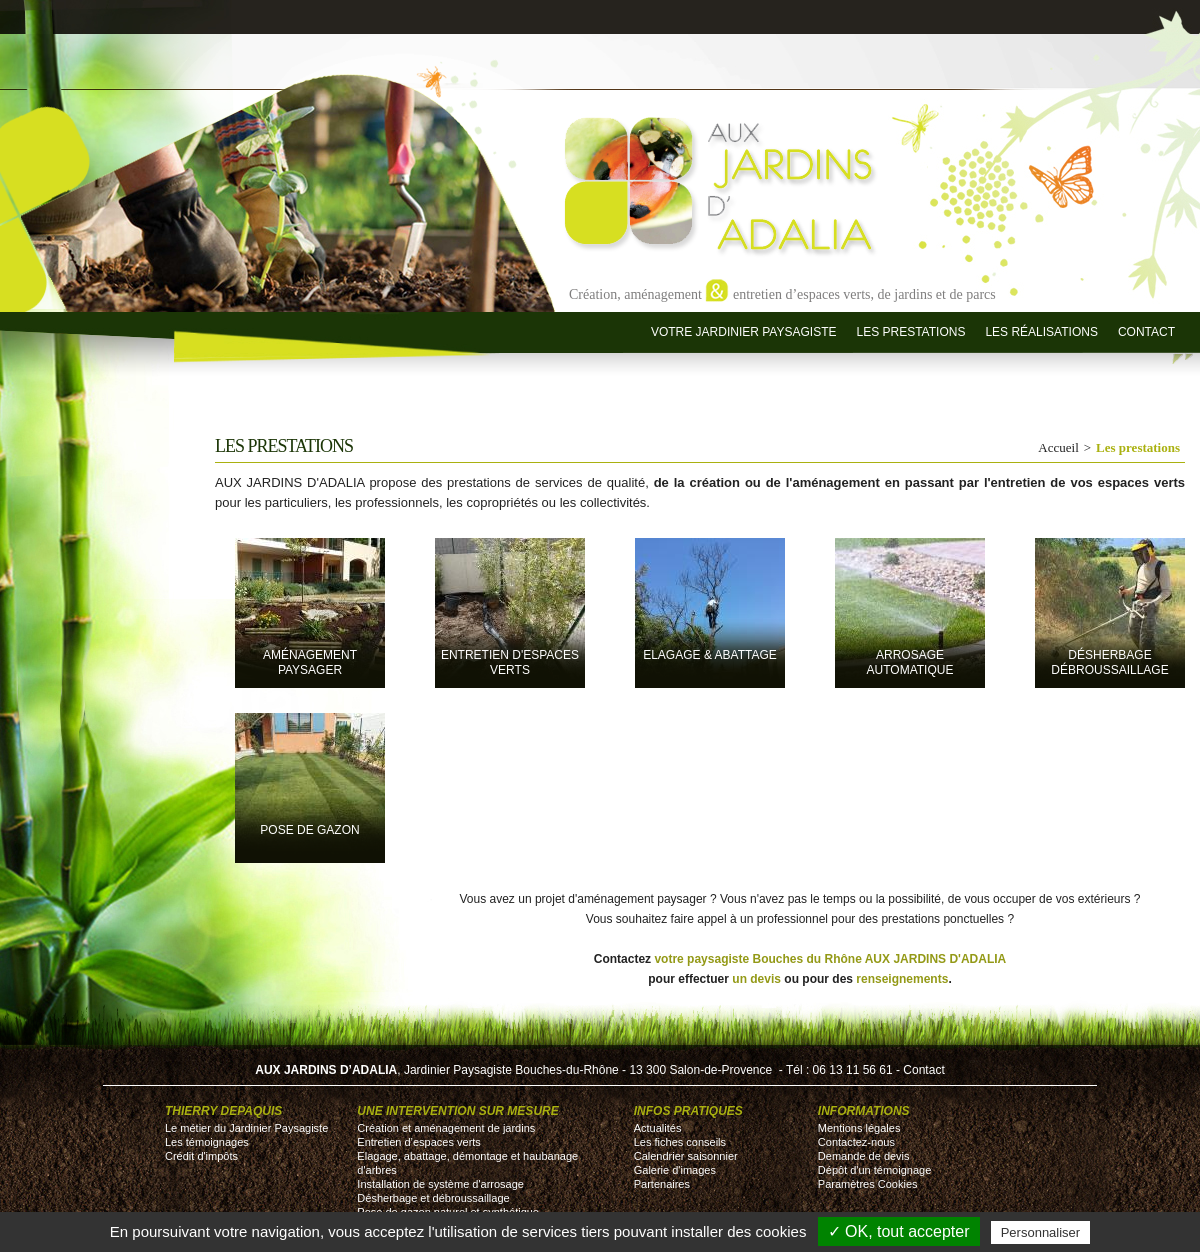 This screenshot has height=1252, width=1200. What do you see at coordinates (1041, 332) in the screenshot?
I see `Les réalisations` at bounding box center [1041, 332].